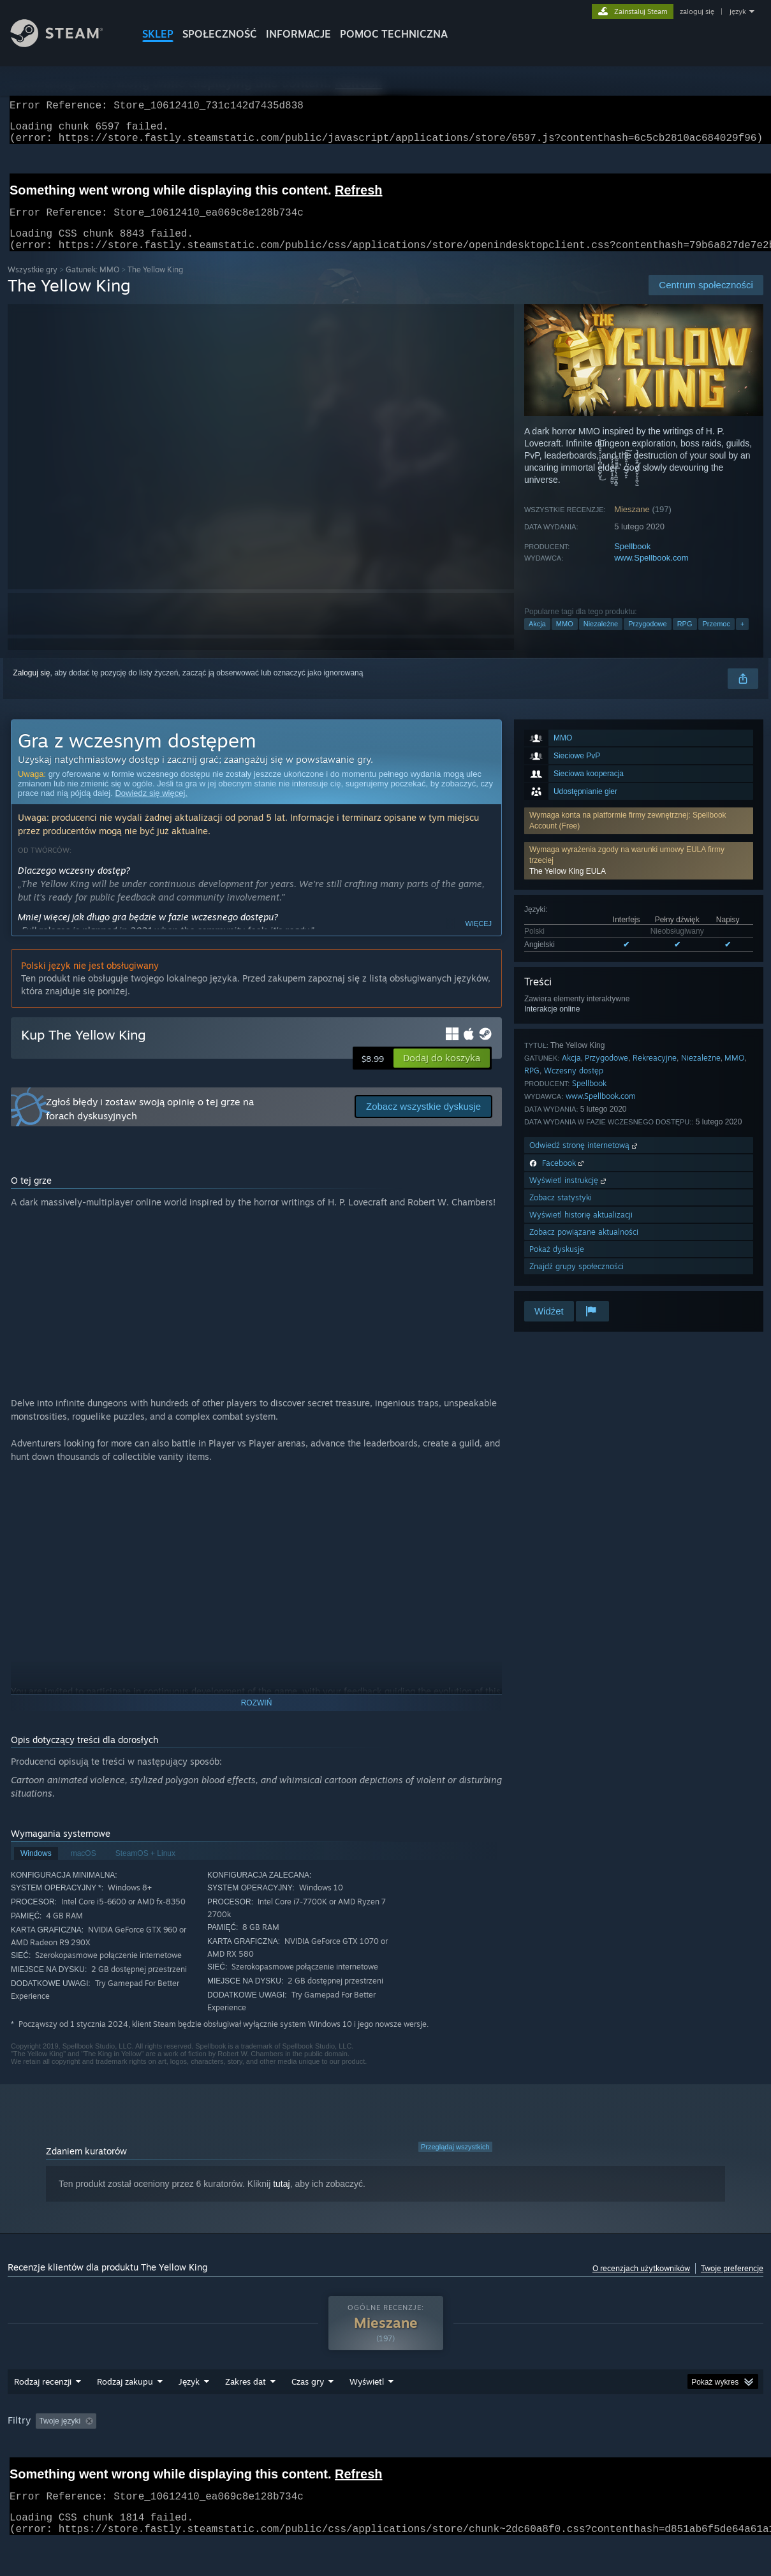 This screenshot has height=2576, width=771. What do you see at coordinates (537, 639) in the screenshot?
I see `Akcja` at bounding box center [537, 639].